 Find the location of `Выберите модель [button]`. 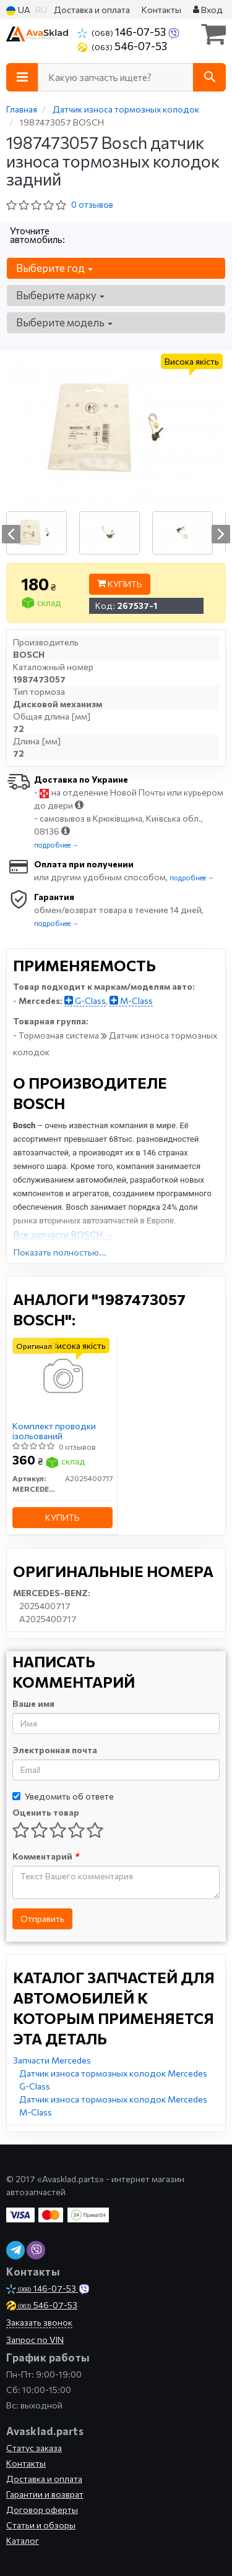

Выберите модель [button] is located at coordinates (64, 322).